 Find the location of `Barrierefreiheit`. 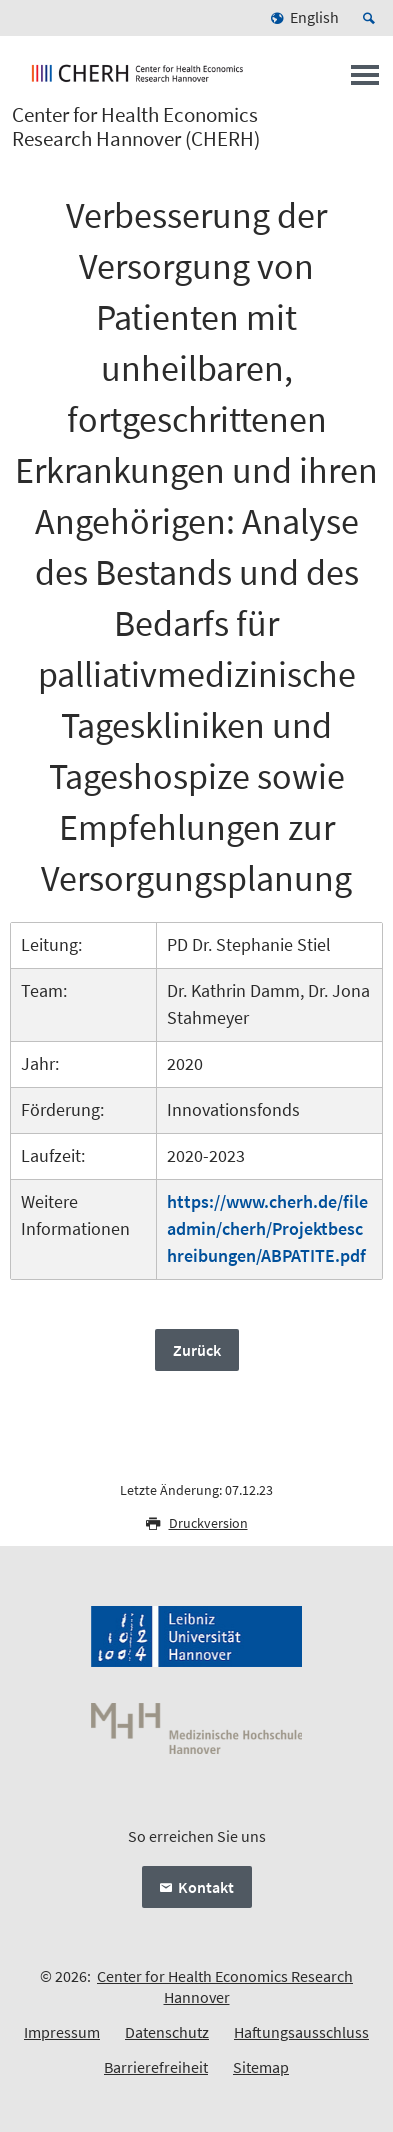

Barrierefreiheit is located at coordinates (156, 2067).